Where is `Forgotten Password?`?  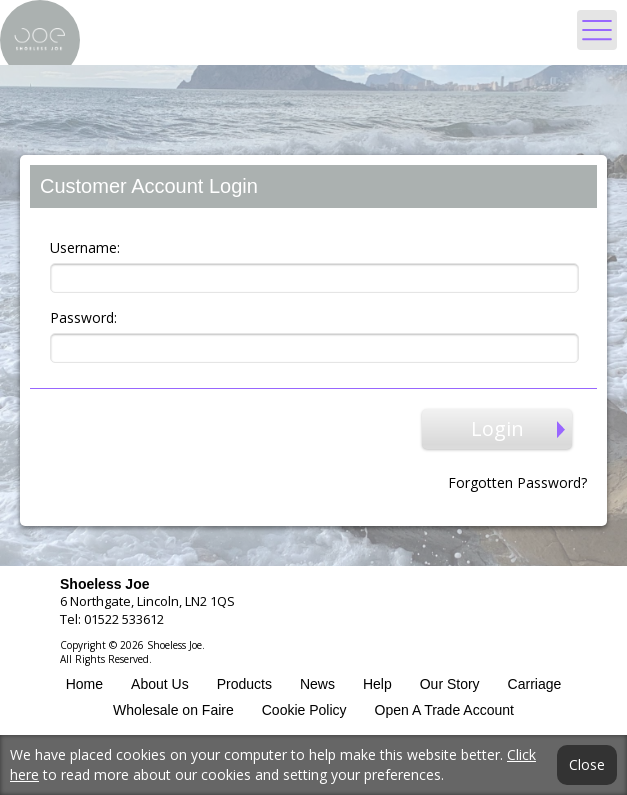
Forgotten Password? is located at coordinates (517, 482).